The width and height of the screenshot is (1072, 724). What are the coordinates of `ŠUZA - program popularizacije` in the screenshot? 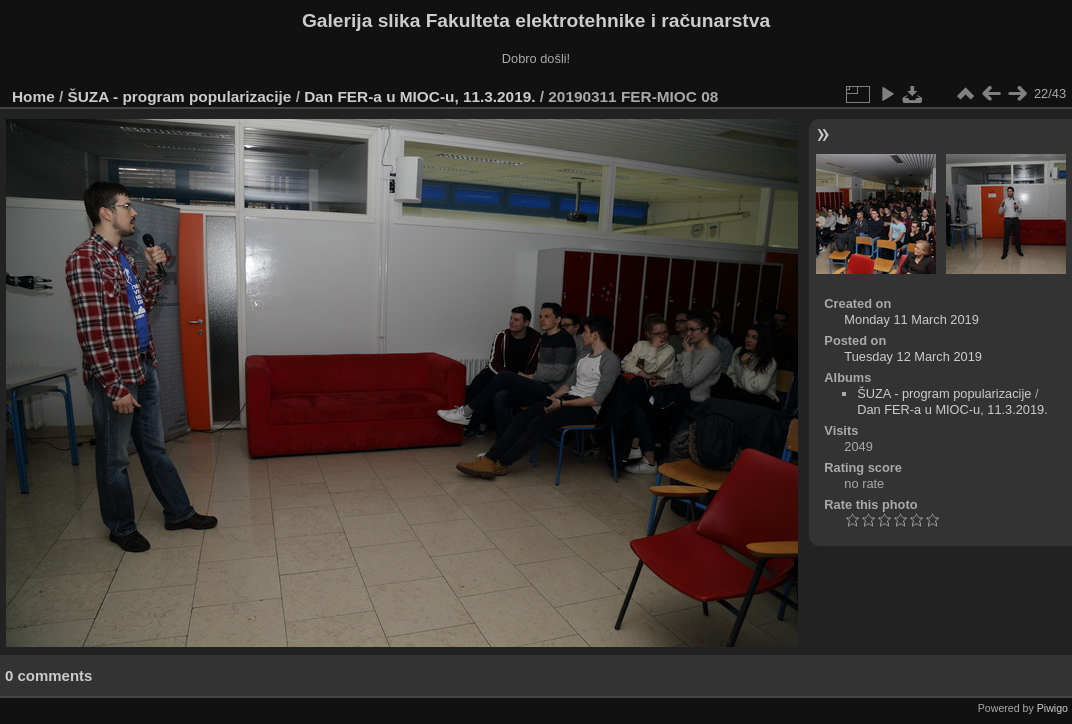 It's located at (180, 96).